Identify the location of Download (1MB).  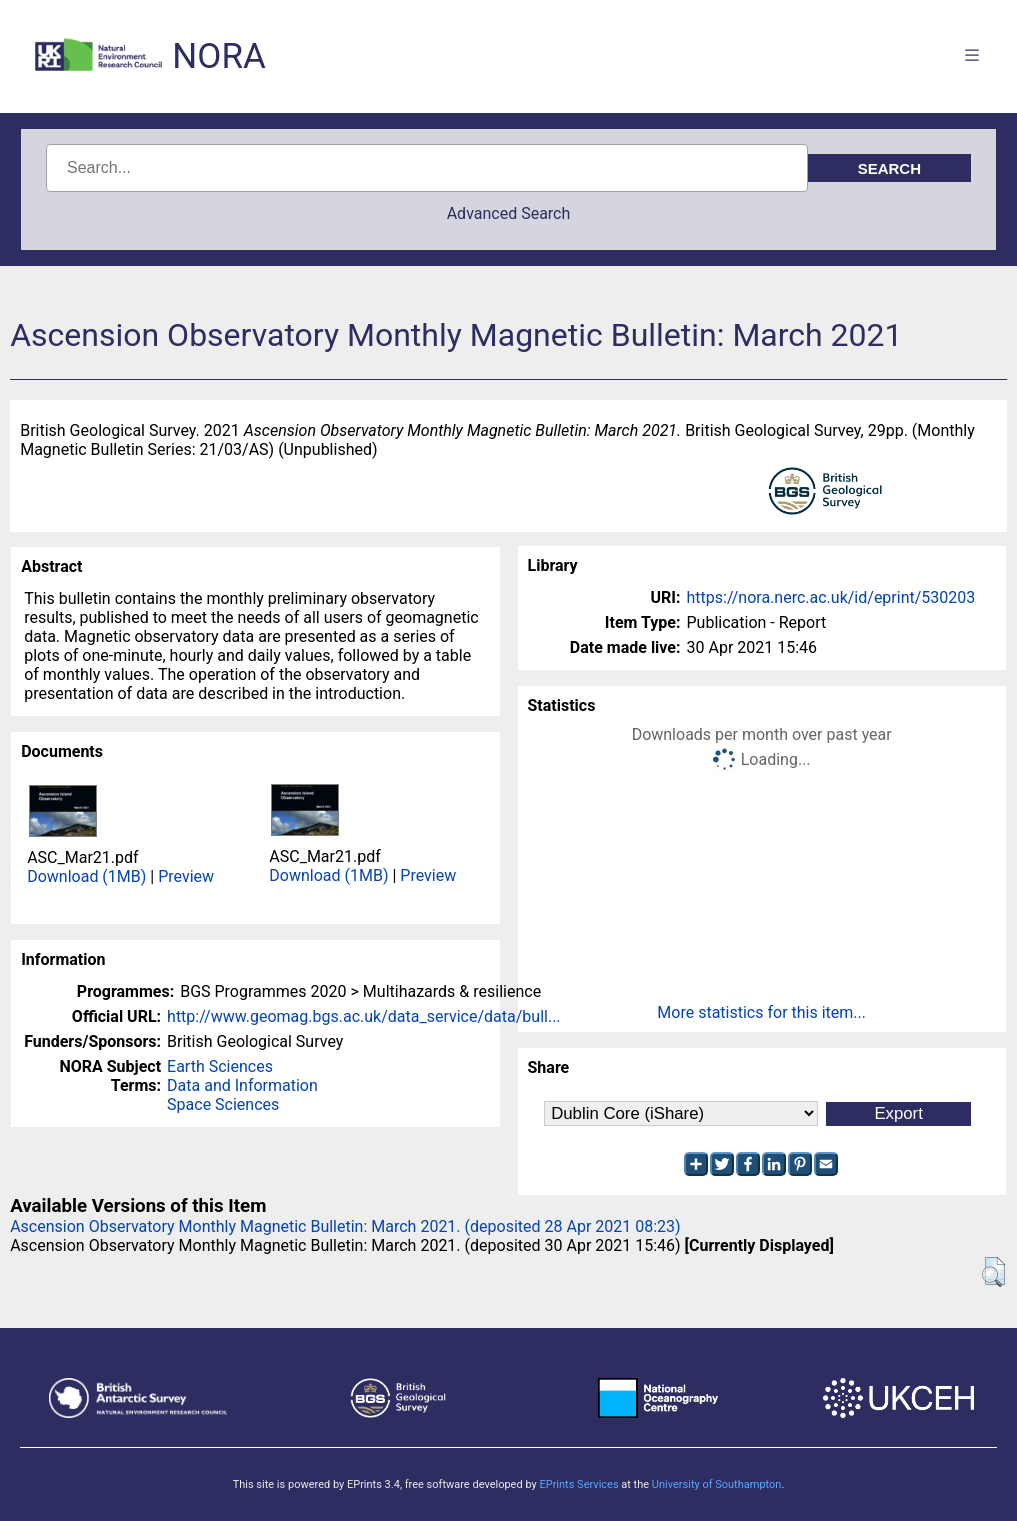
(86, 876).